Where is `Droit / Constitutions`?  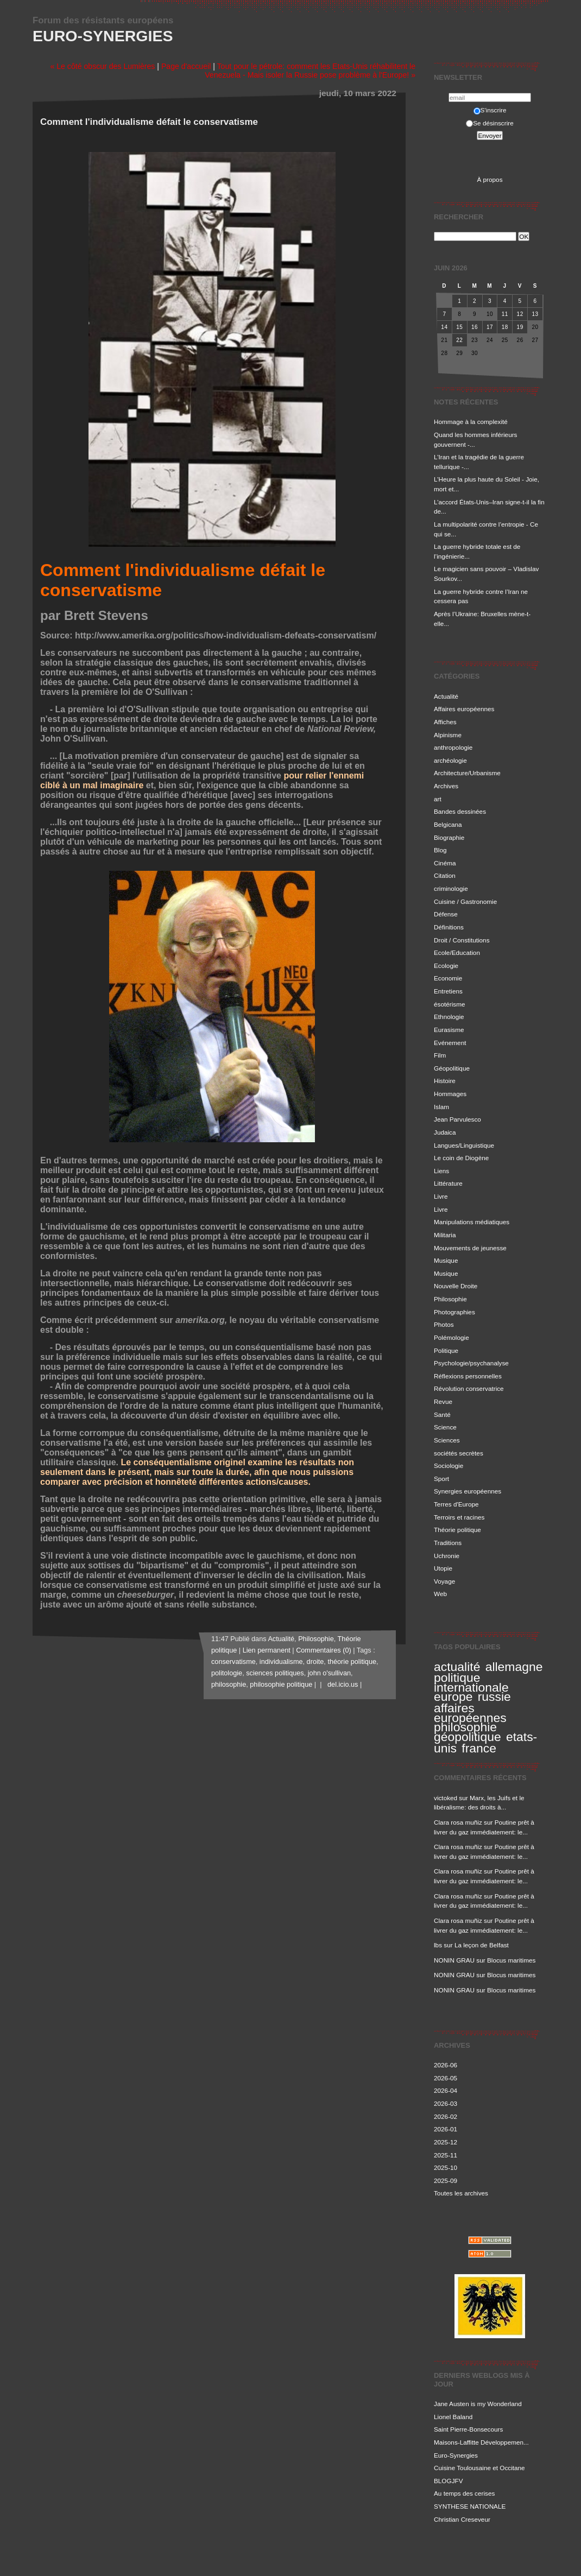 Droit / Constitutions is located at coordinates (462, 940).